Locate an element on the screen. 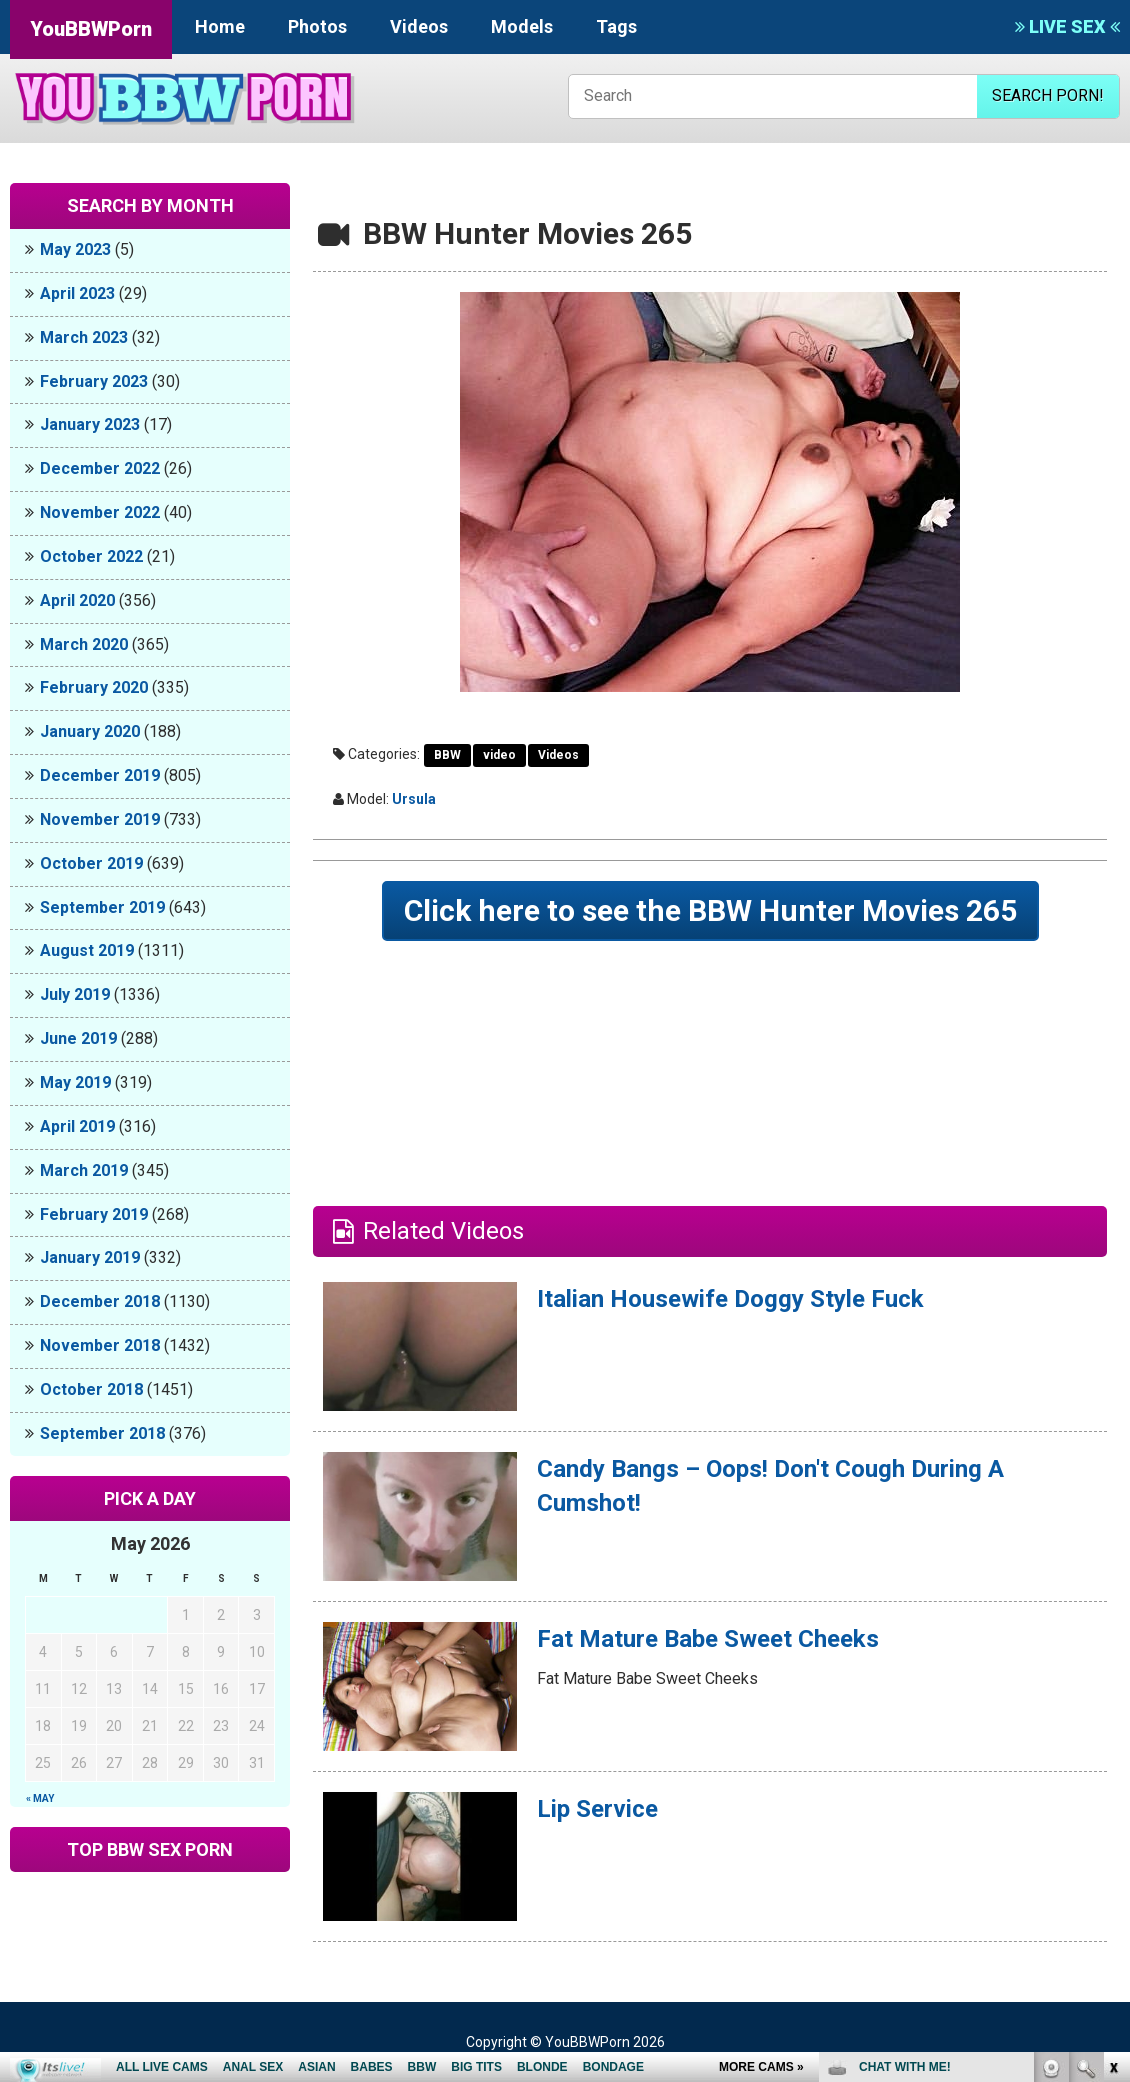 The width and height of the screenshot is (1130, 2082). « May is located at coordinates (40, 1798).